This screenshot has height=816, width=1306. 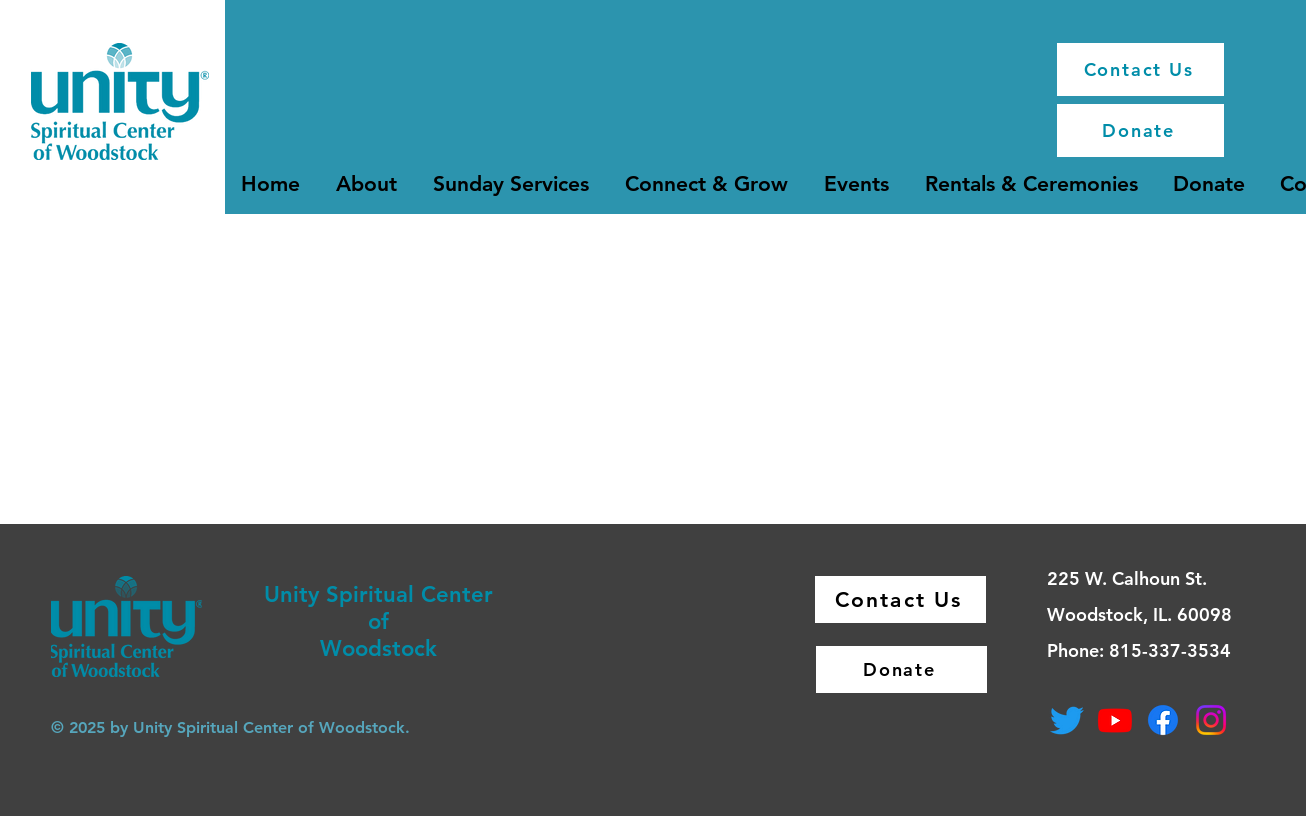 I want to click on [Donate], so click(x=1140, y=130).